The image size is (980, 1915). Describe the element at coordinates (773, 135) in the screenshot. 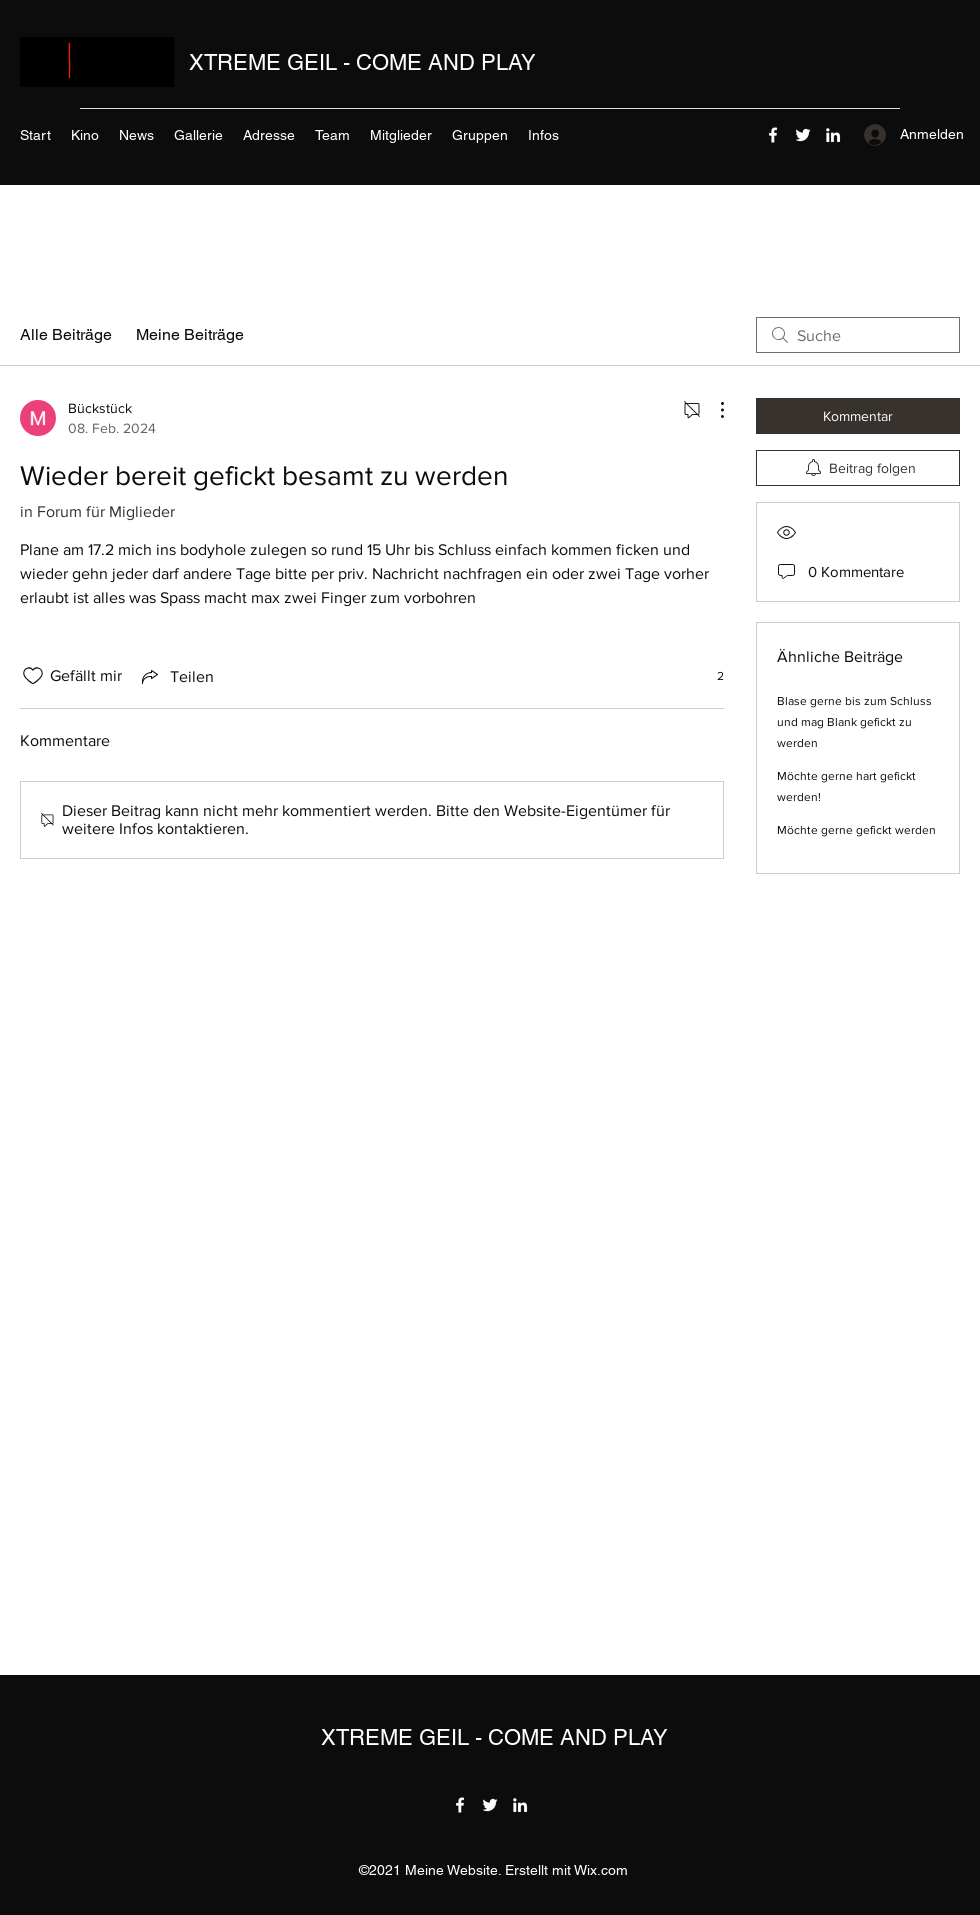

I see `[Facebook]` at that location.